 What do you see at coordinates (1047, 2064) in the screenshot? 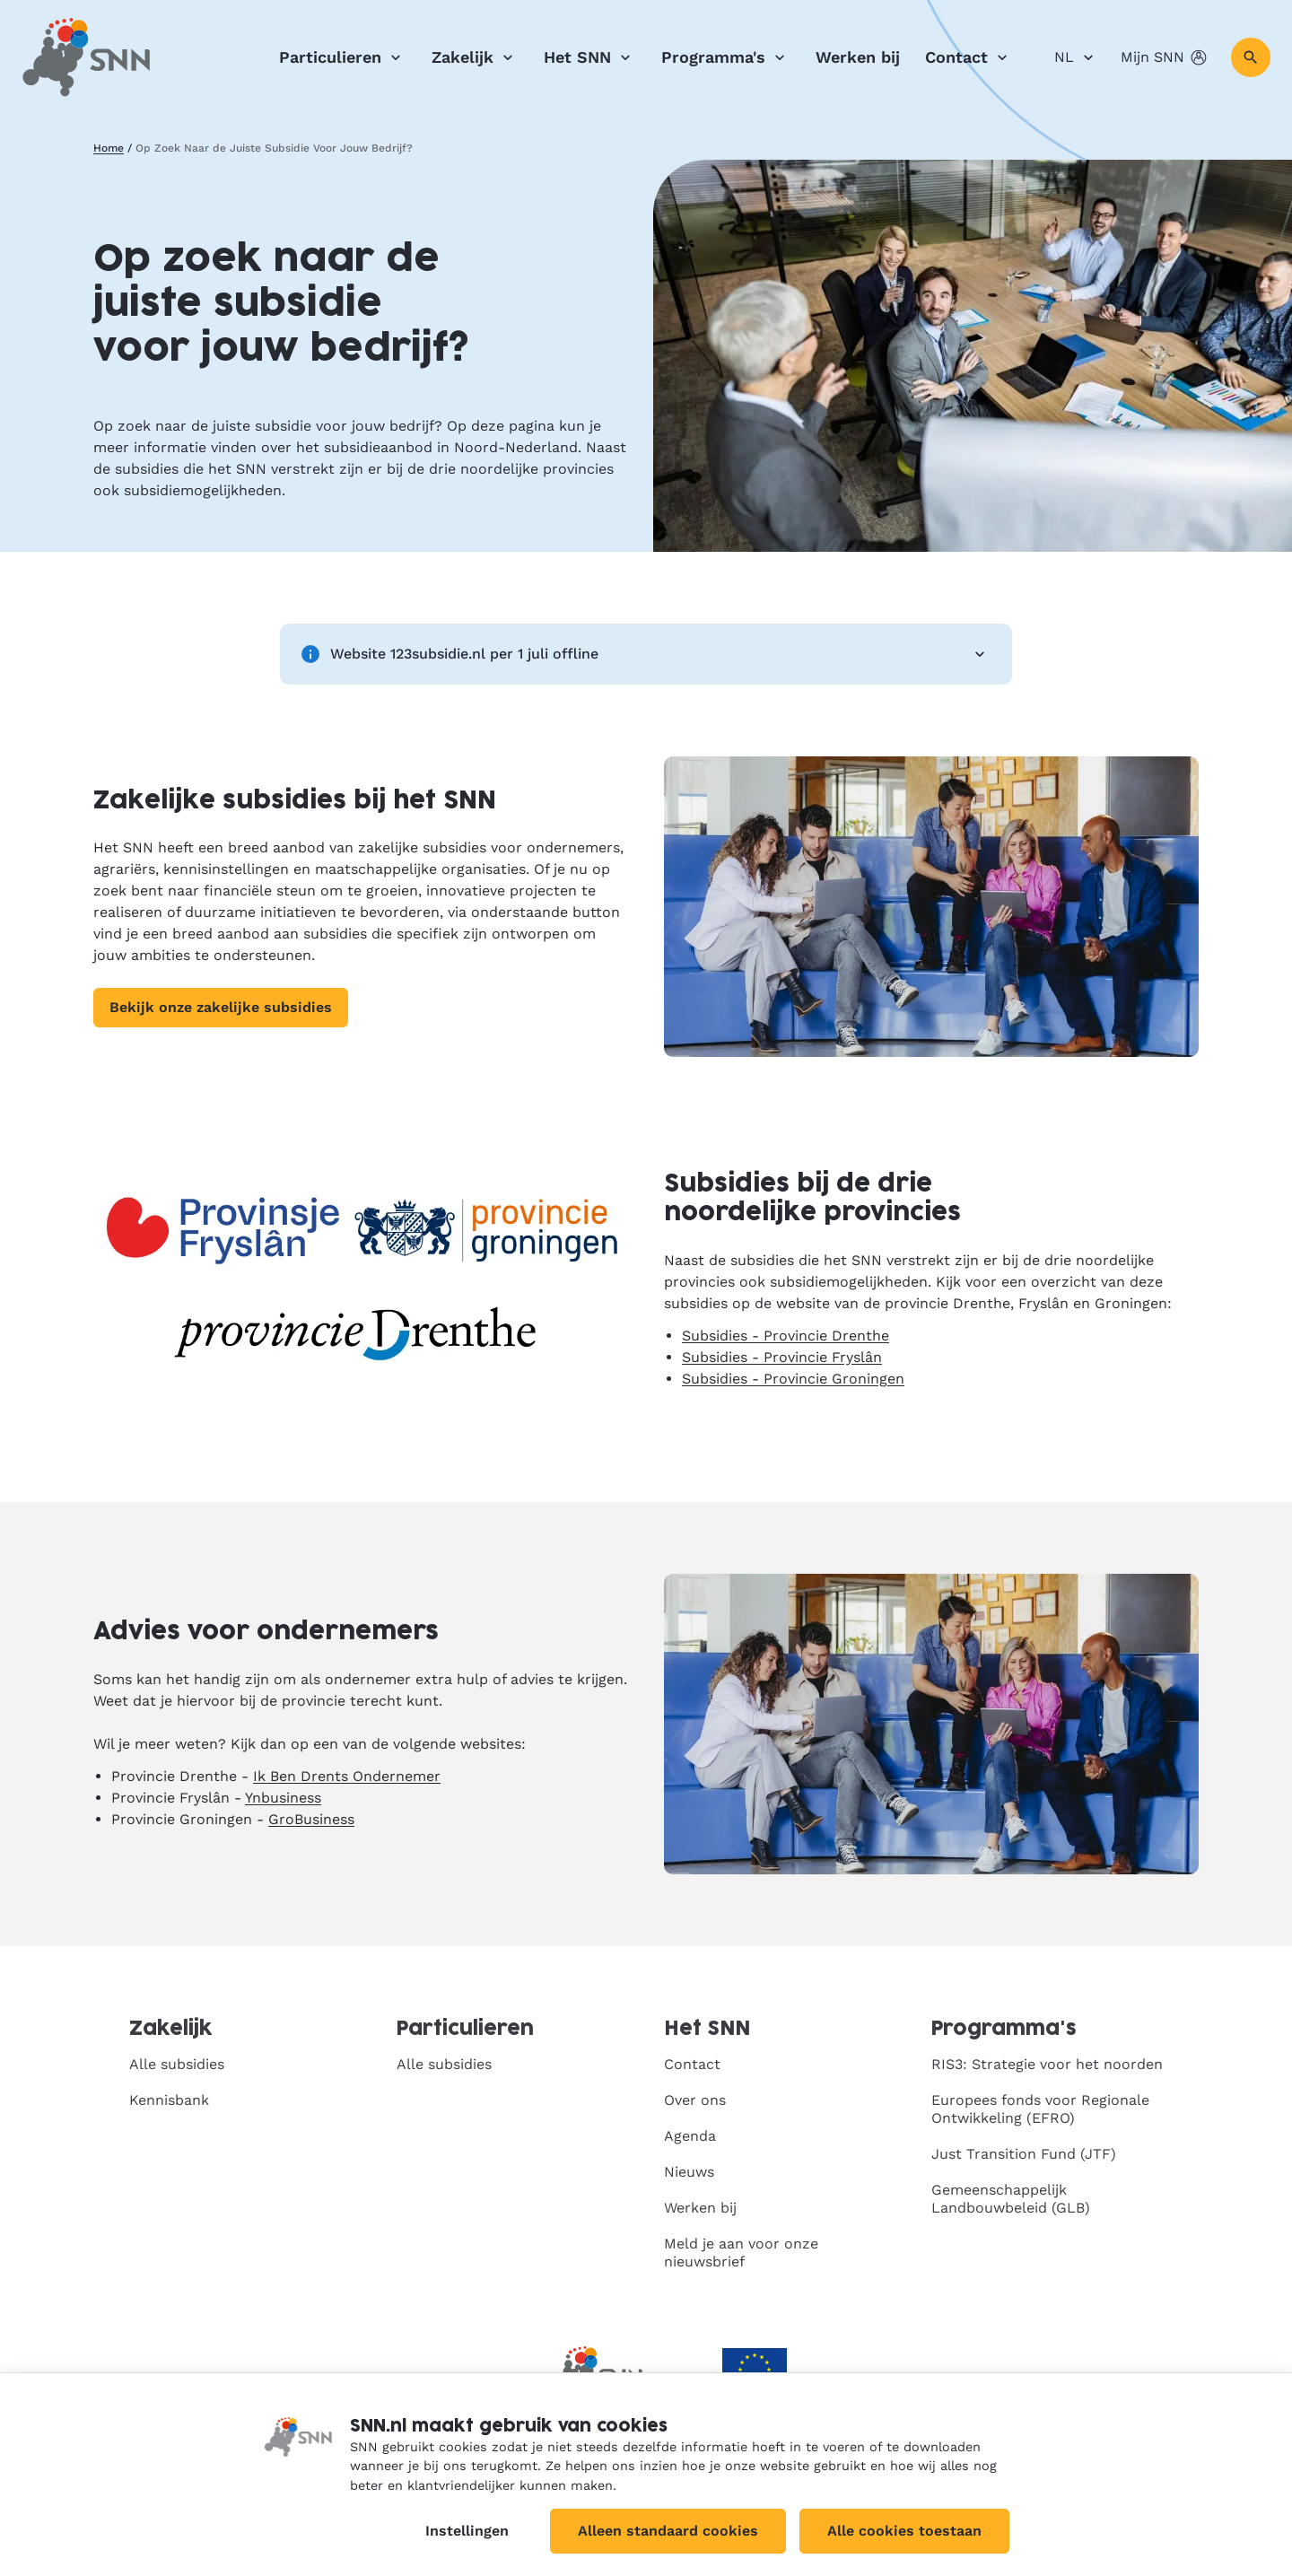
I see `RIS3: Strategie voor het noorden` at bounding box center [1047, 2064].